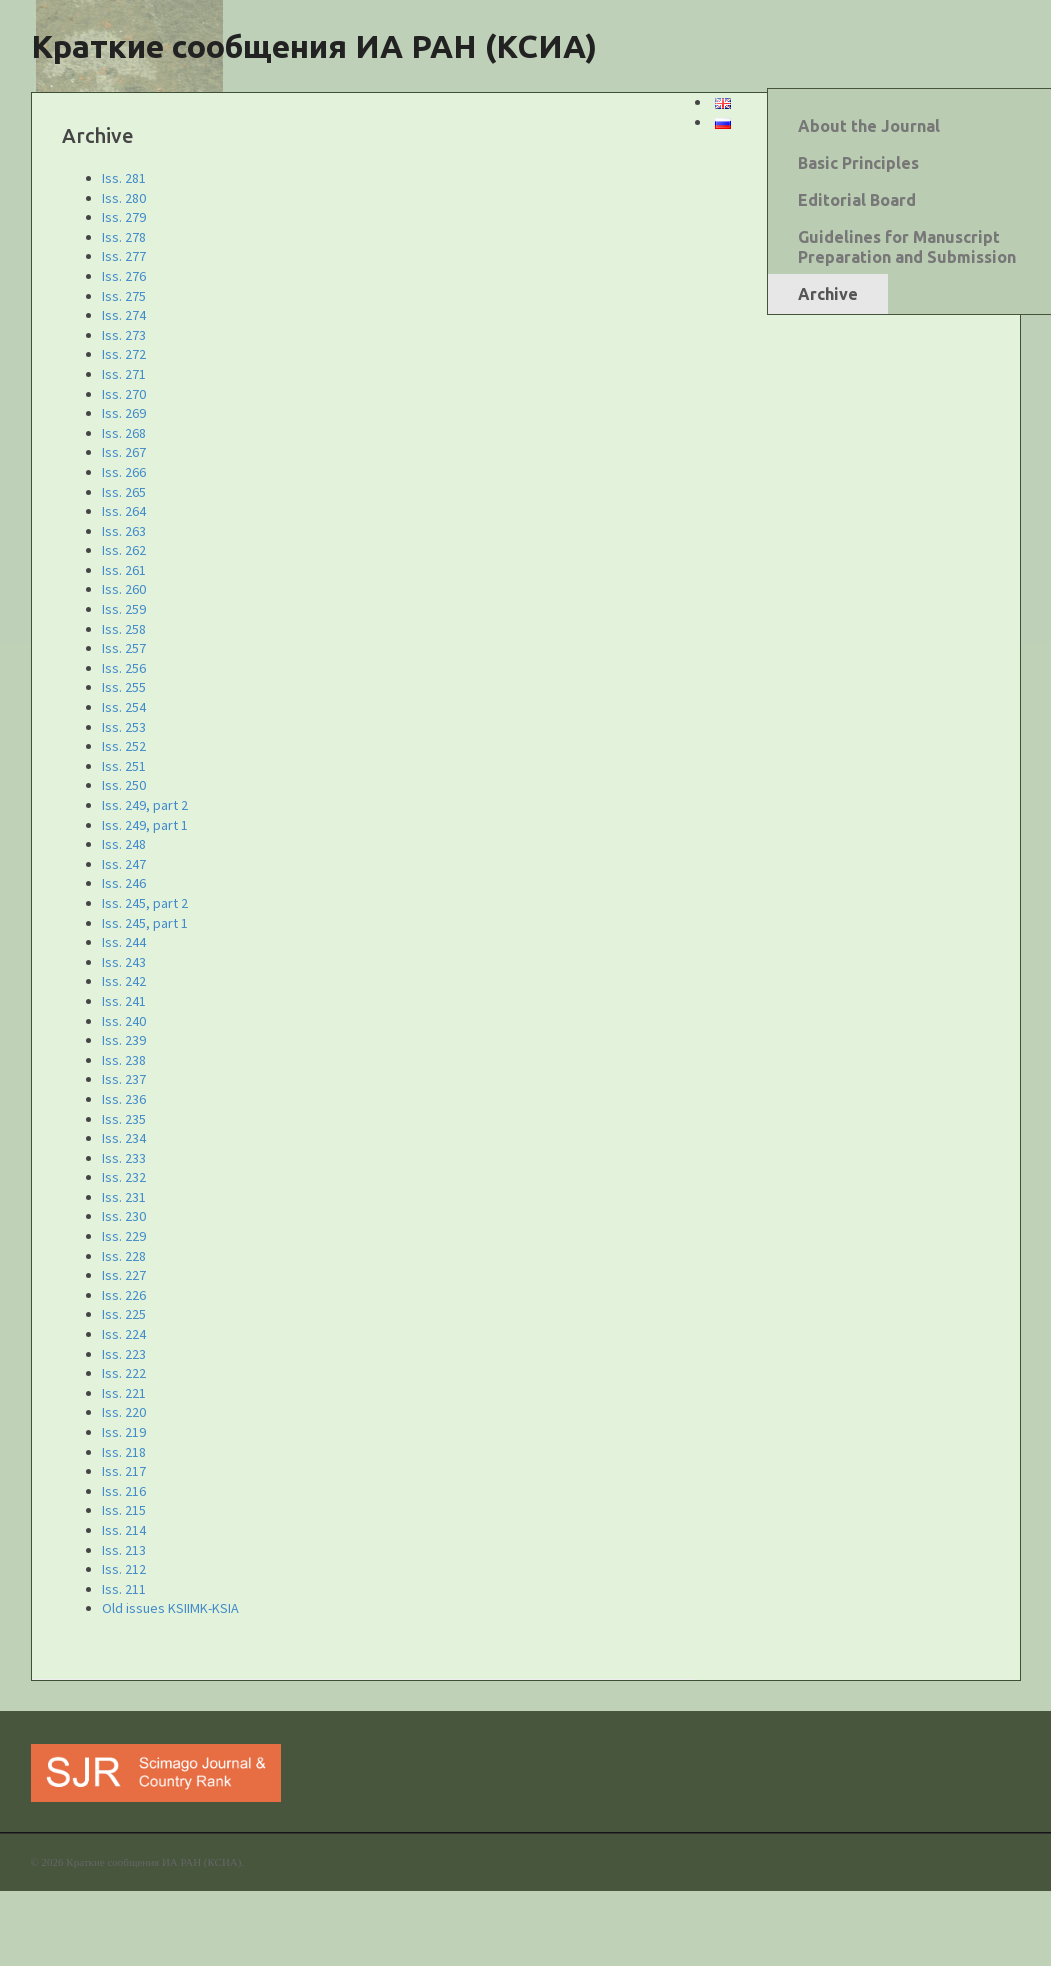 Image resolution: width=1051 pixels, height=1966 pixels. Describe the element at coordinates (124, 981) in the screenshot. I see `Iss. 242` at that location.